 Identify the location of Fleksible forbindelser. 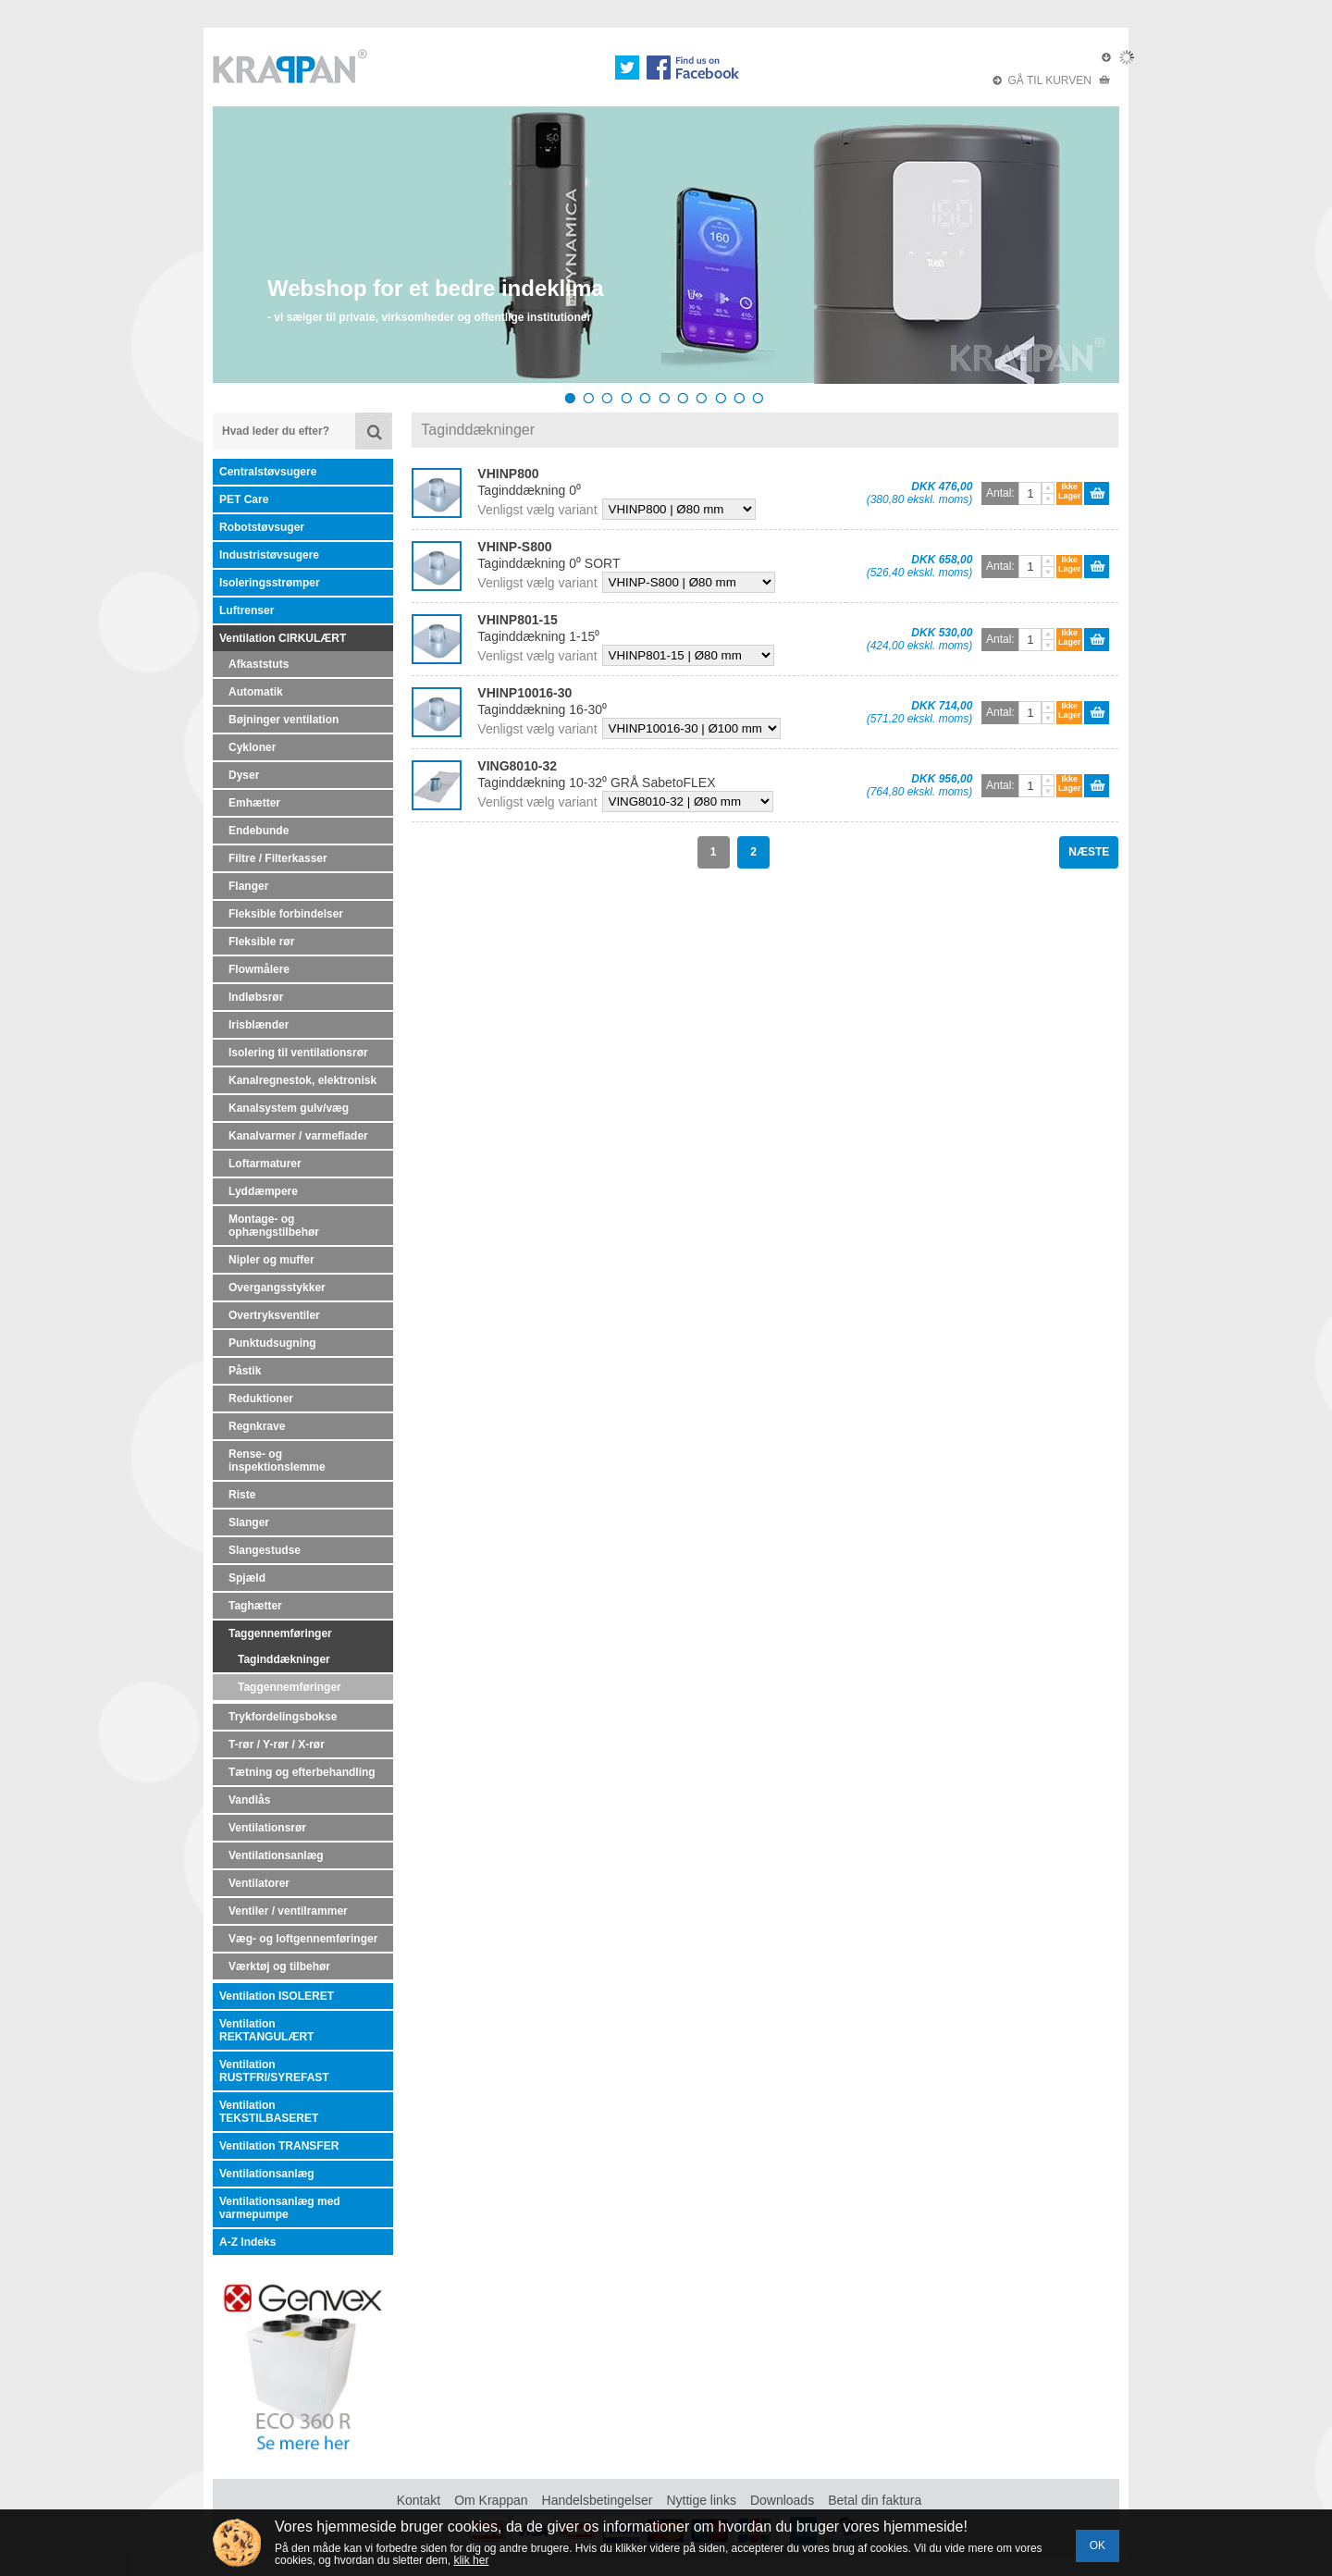
(285, 913).